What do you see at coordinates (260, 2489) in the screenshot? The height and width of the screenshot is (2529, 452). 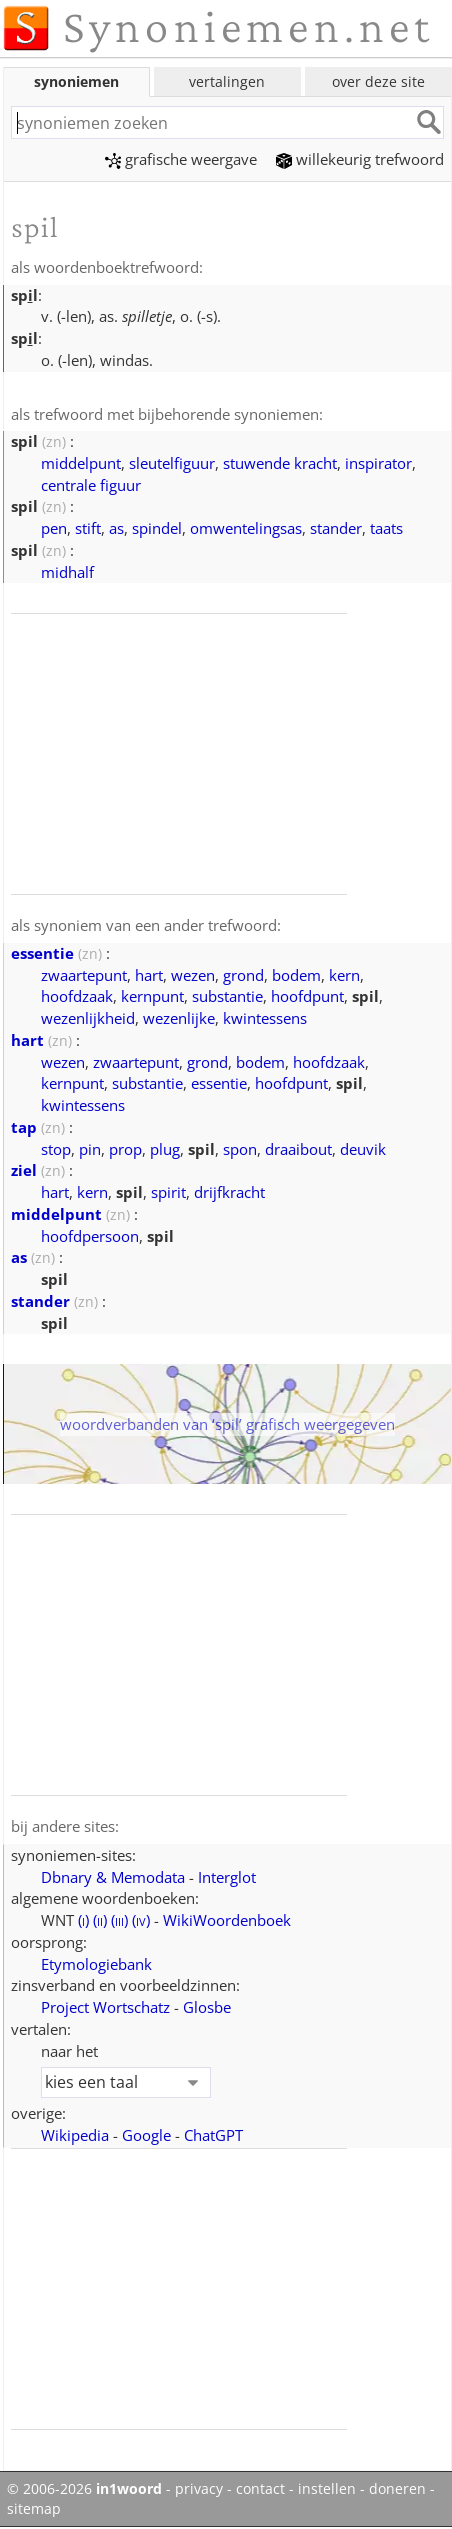 I see `contact` at bounding box center [260, 2489].